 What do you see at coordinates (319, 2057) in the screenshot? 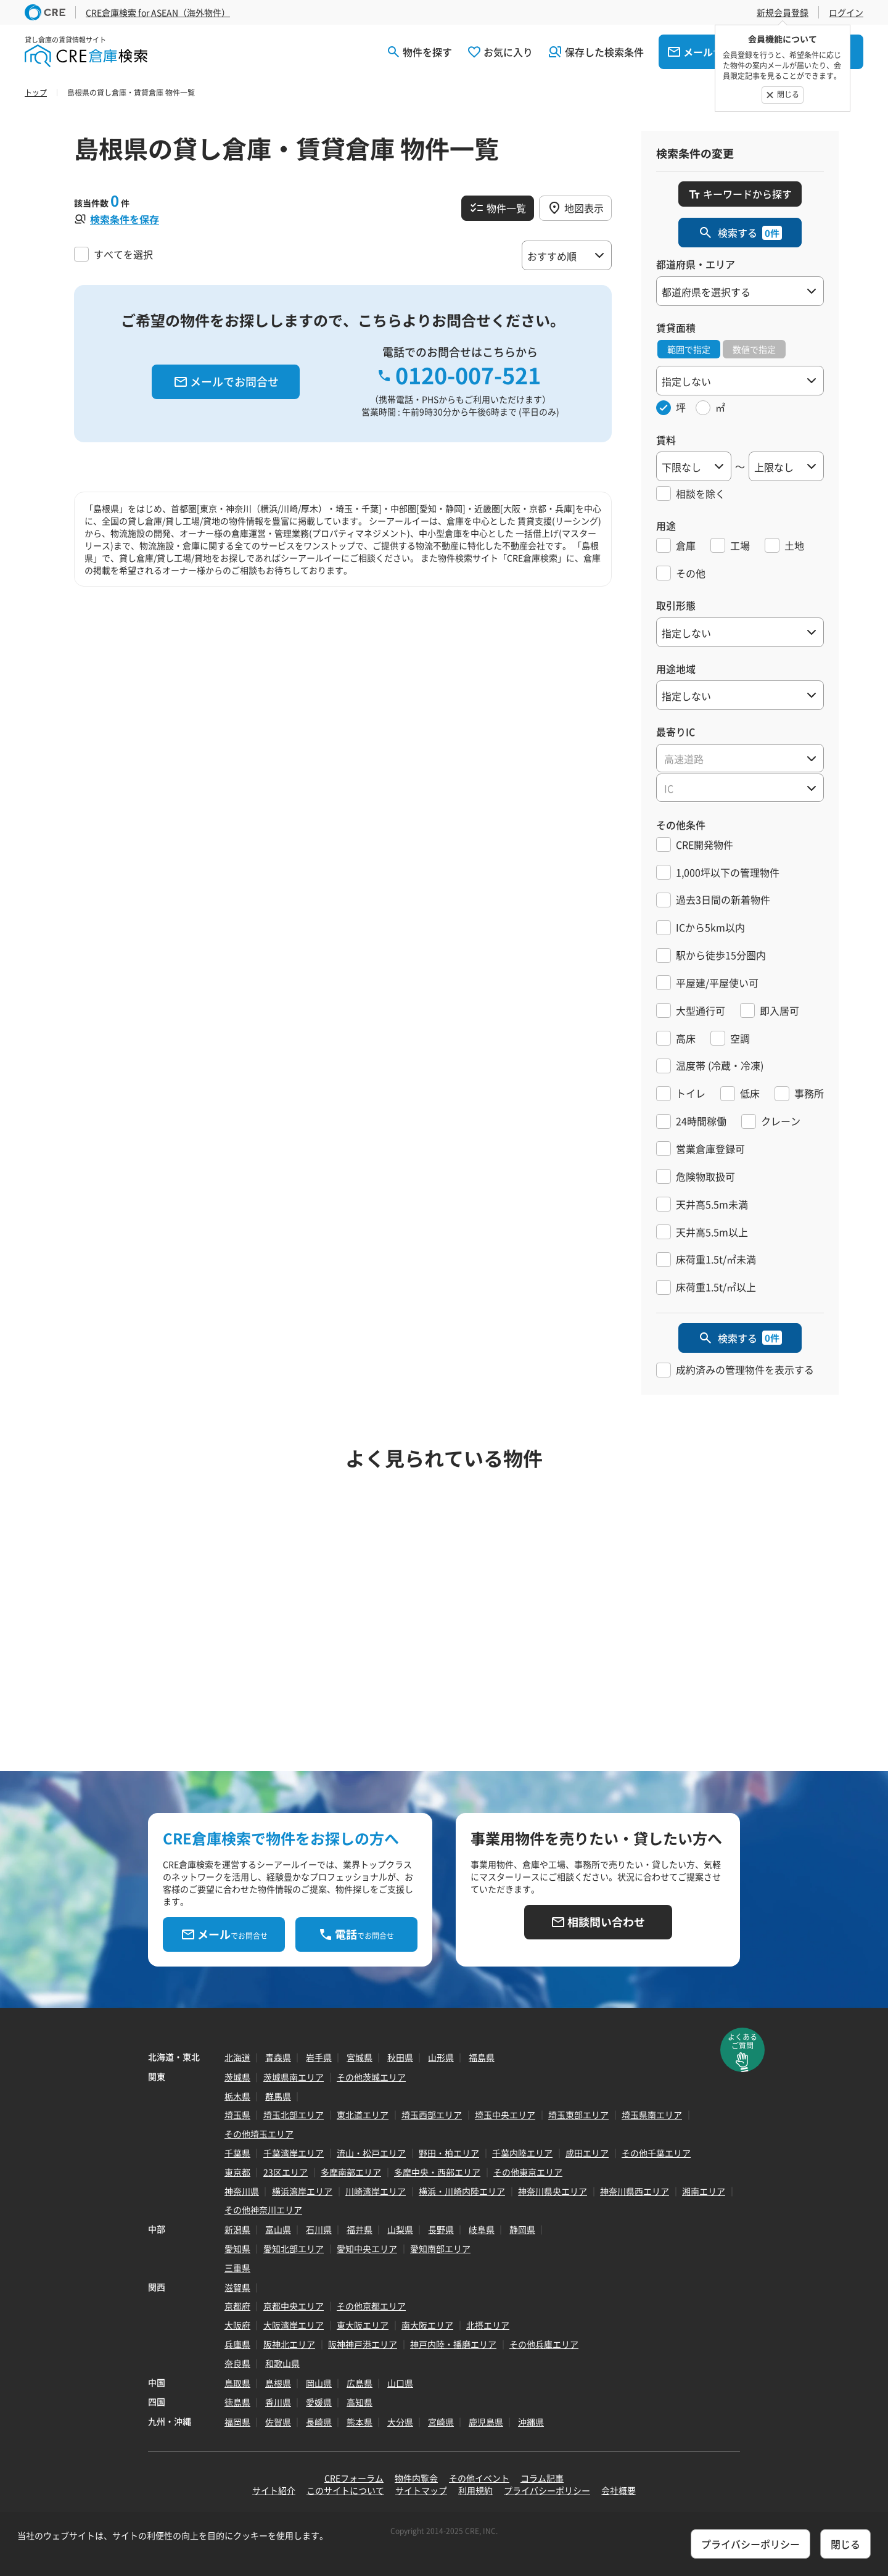
I see `岩手県` at bounding box center [319, 2057].